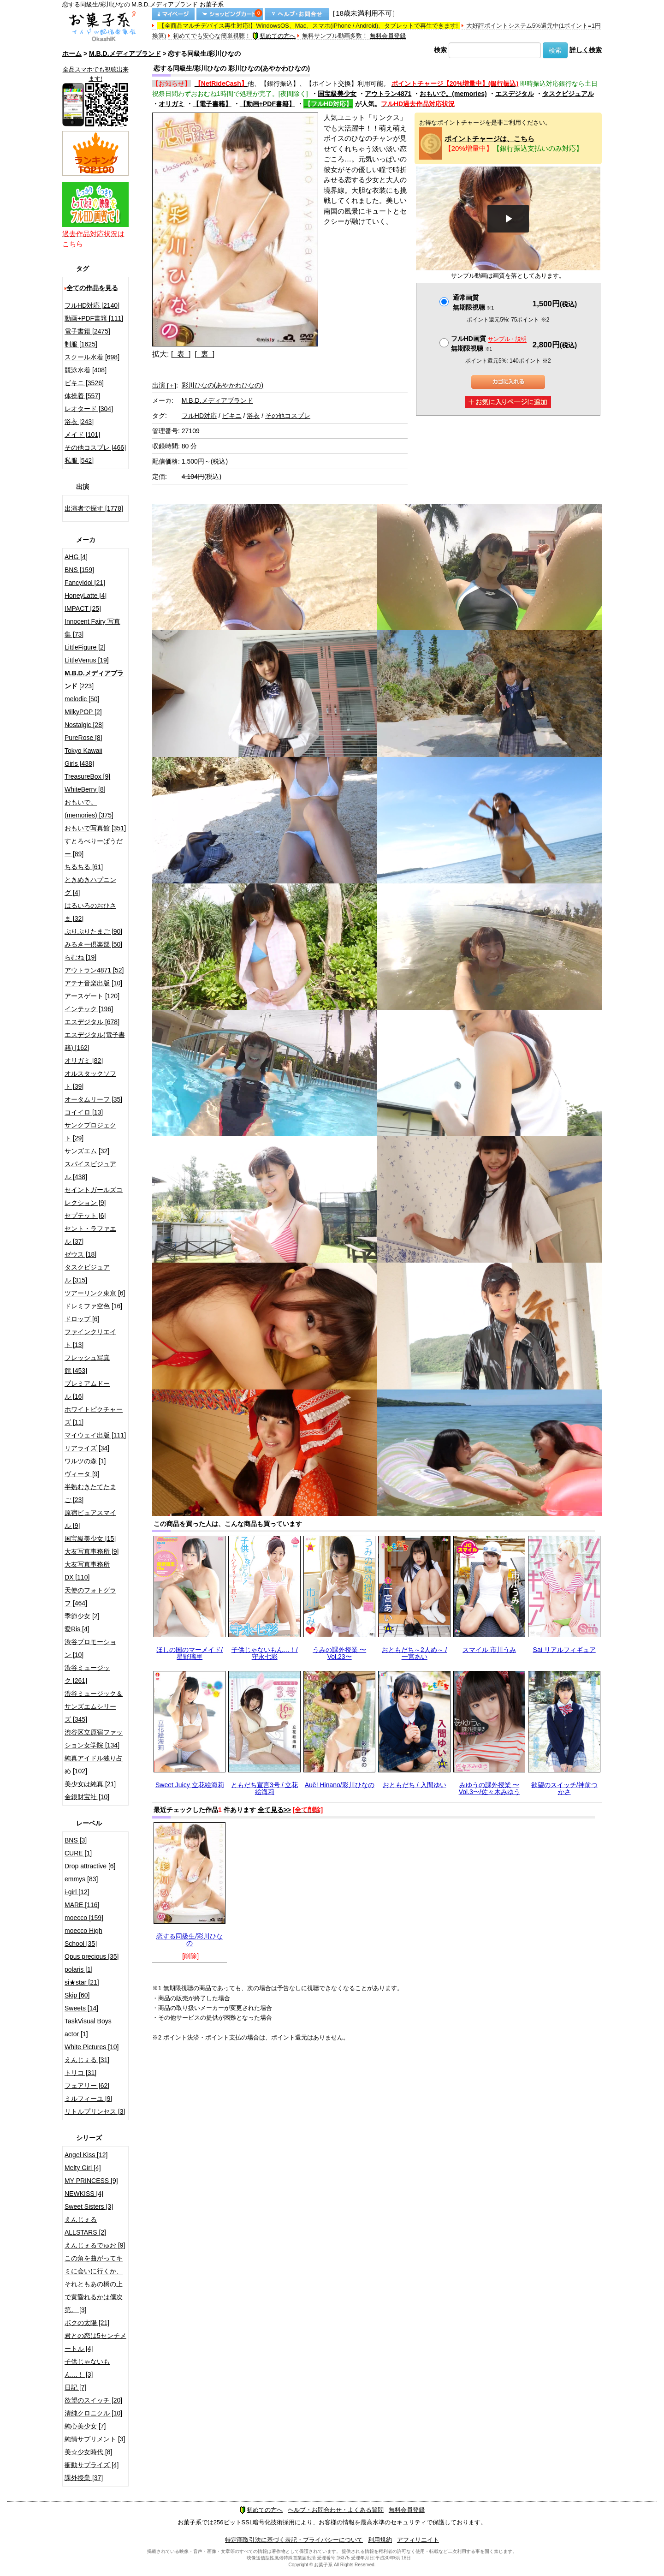 The height and width of the screenshot is (2576, 664). I want to click on Skip [60], so click(77, 1995).